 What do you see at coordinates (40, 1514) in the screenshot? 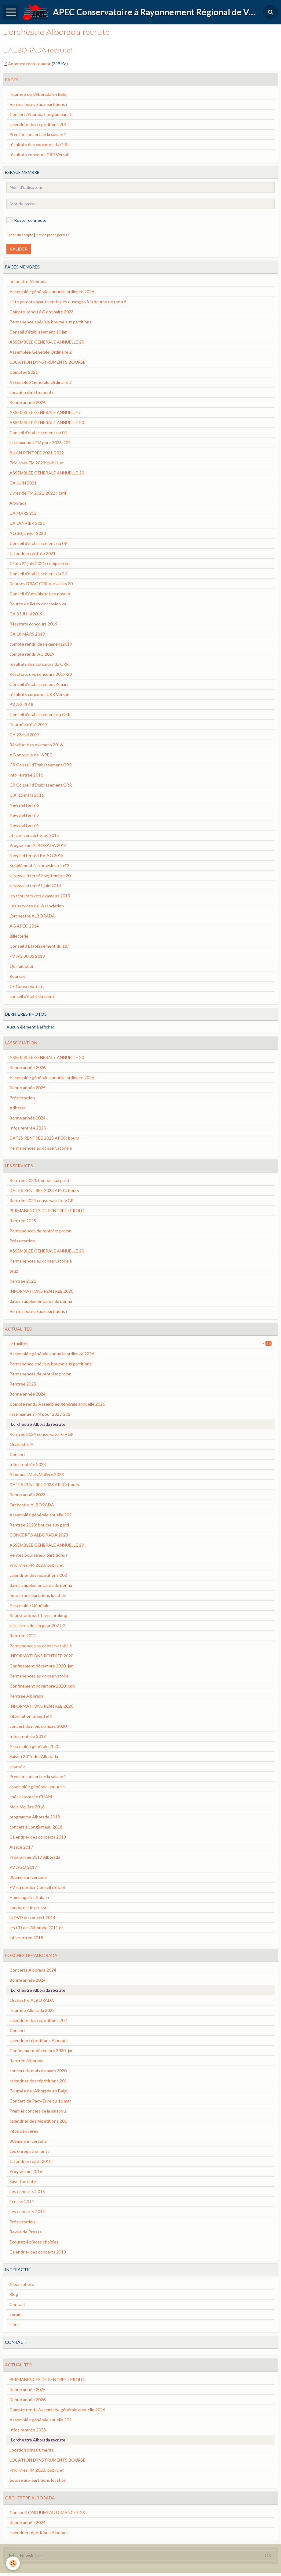
I see `Assemblée générale anuelle 202` at bounding box center [40, 1514].